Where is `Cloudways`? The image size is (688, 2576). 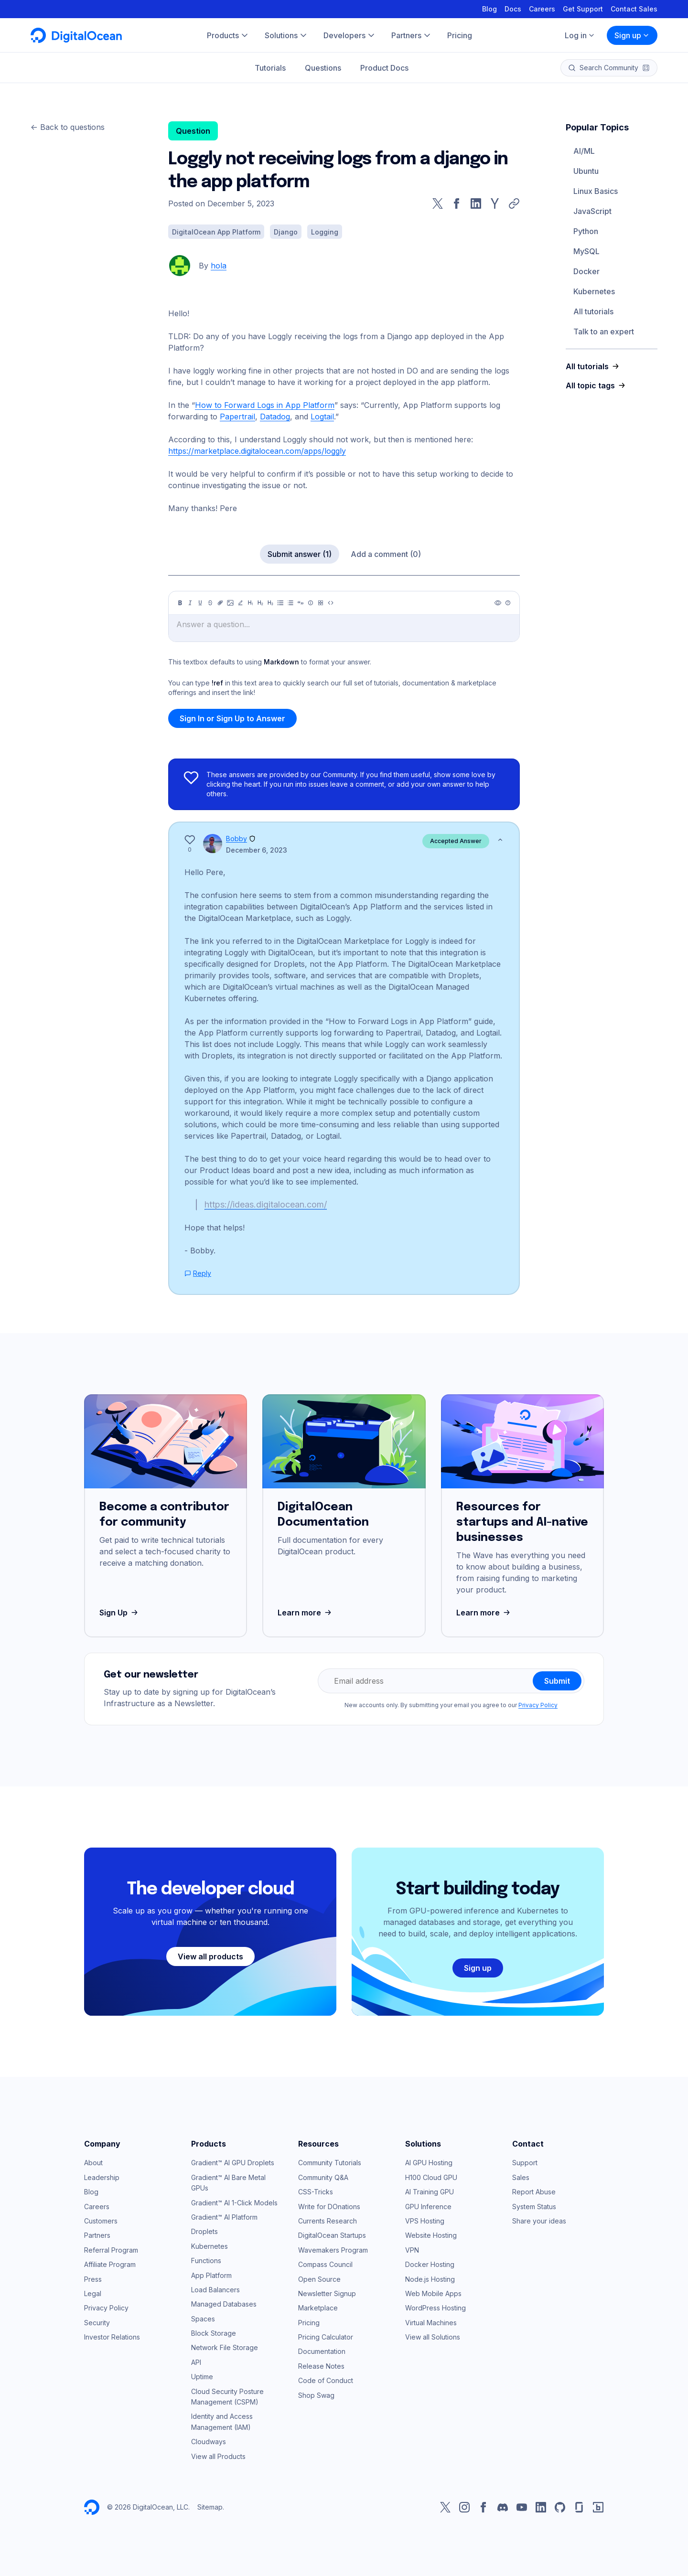 Cloudways is located at coordinates (208, 2441).